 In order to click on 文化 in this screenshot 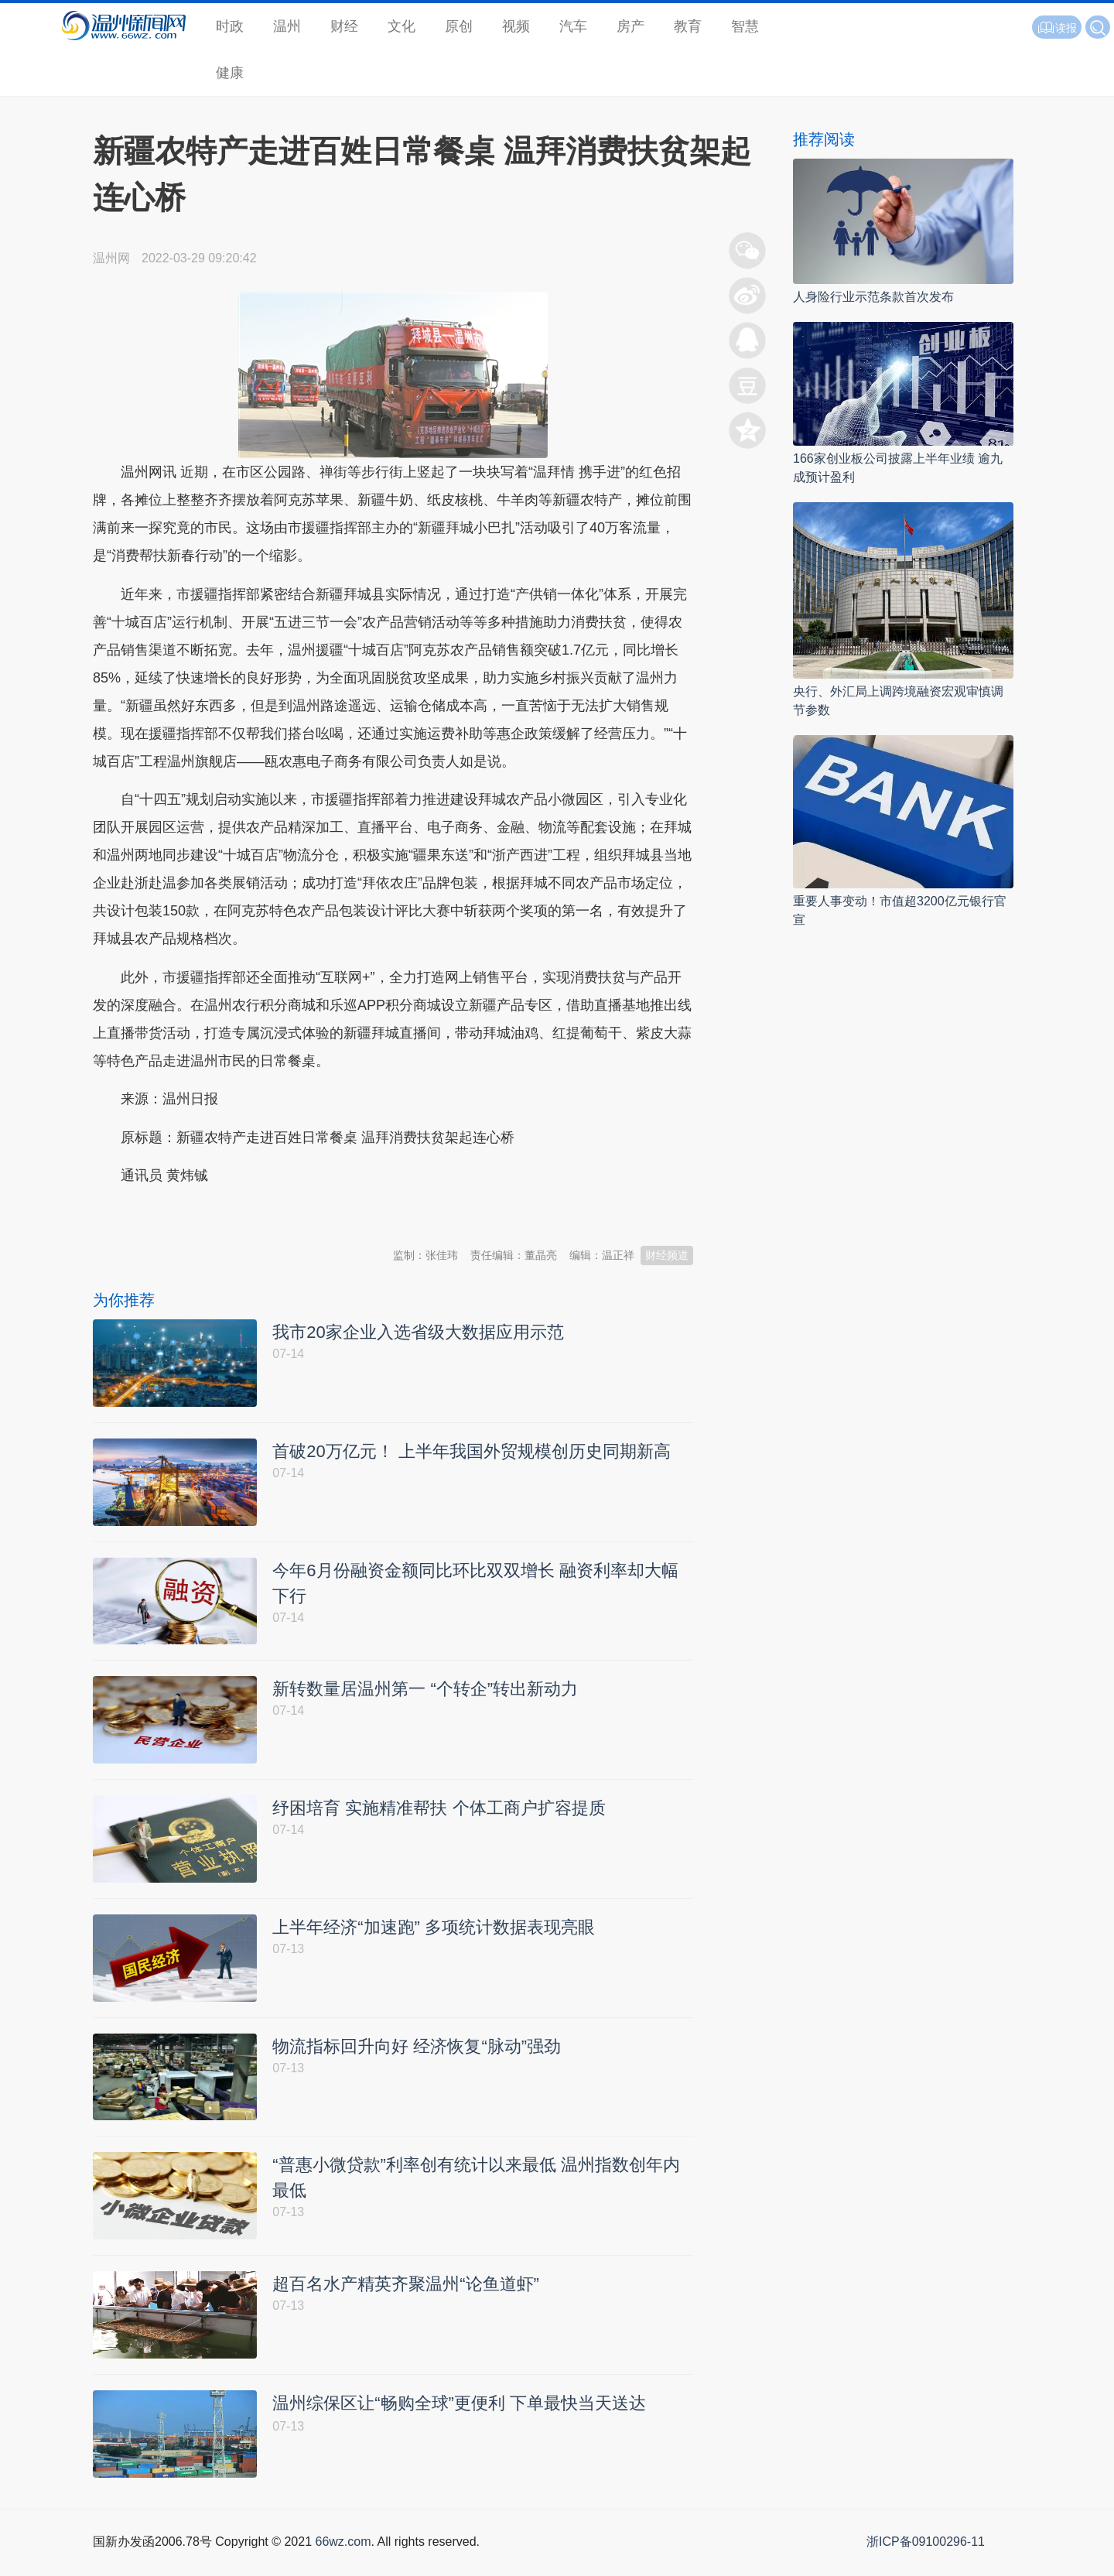, I will do `click(401, 26)`.